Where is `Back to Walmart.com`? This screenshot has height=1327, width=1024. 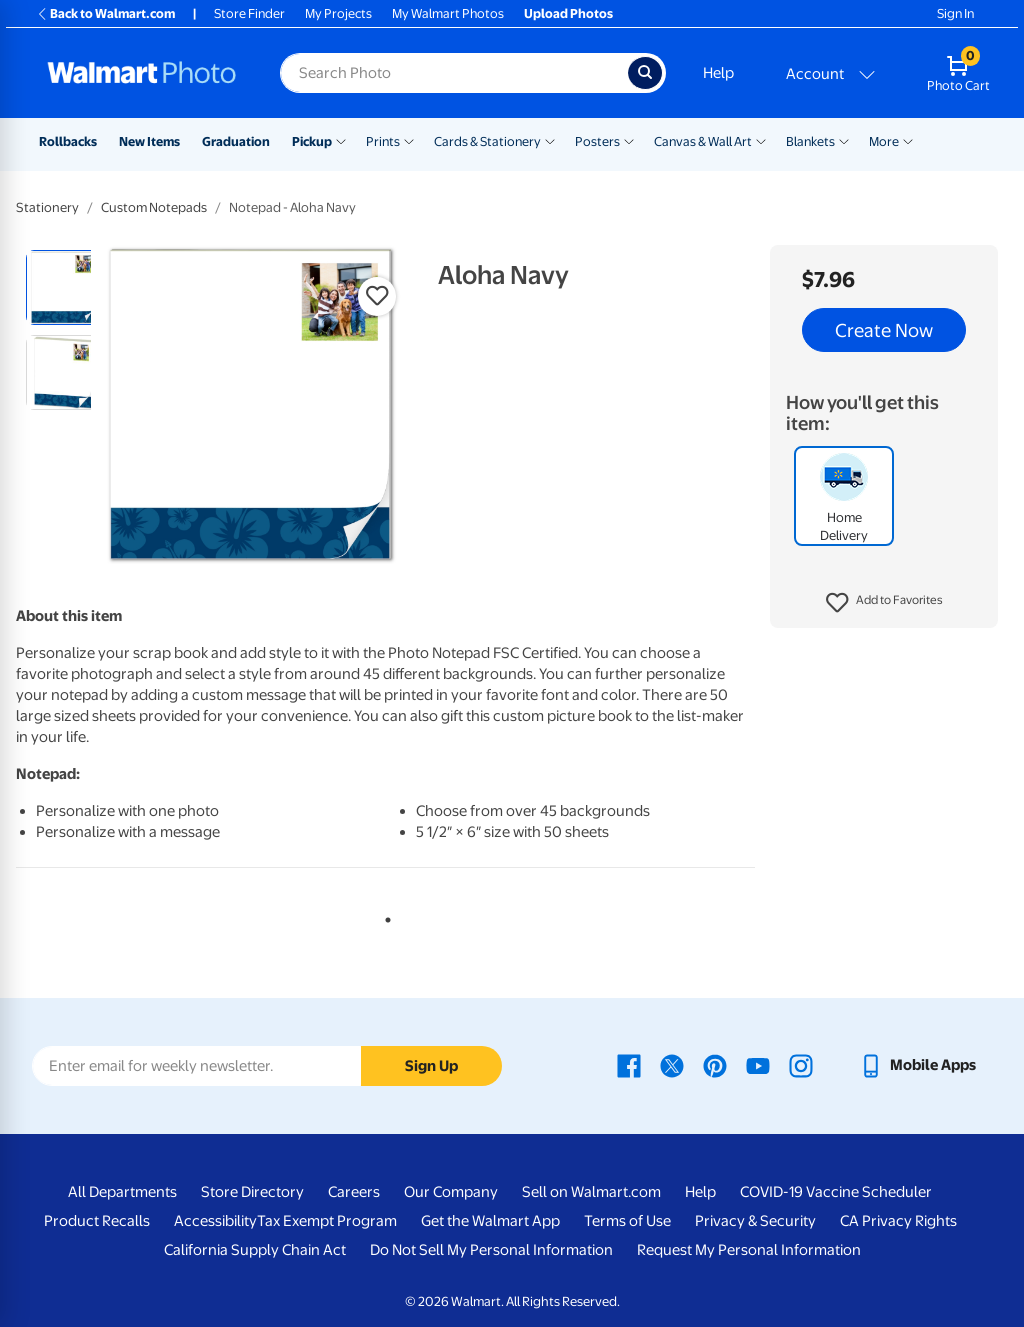 Back to Walmart.com is located at coordinates (105, 13).